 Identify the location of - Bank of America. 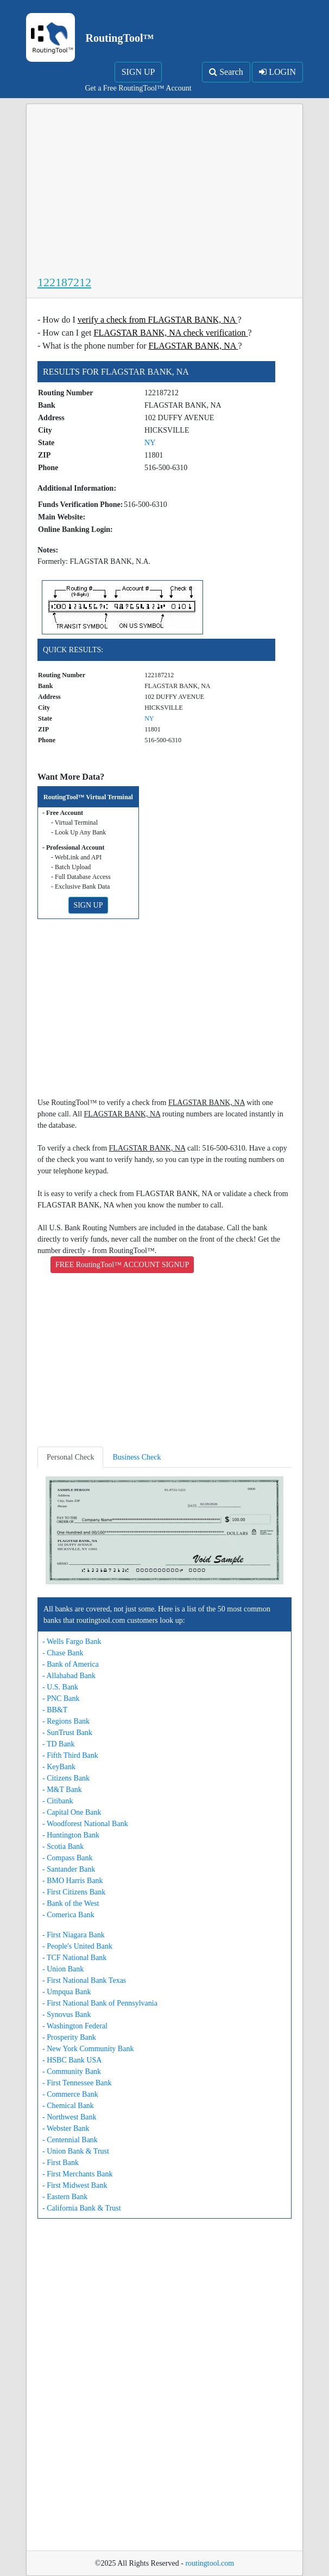
(70, 1664).